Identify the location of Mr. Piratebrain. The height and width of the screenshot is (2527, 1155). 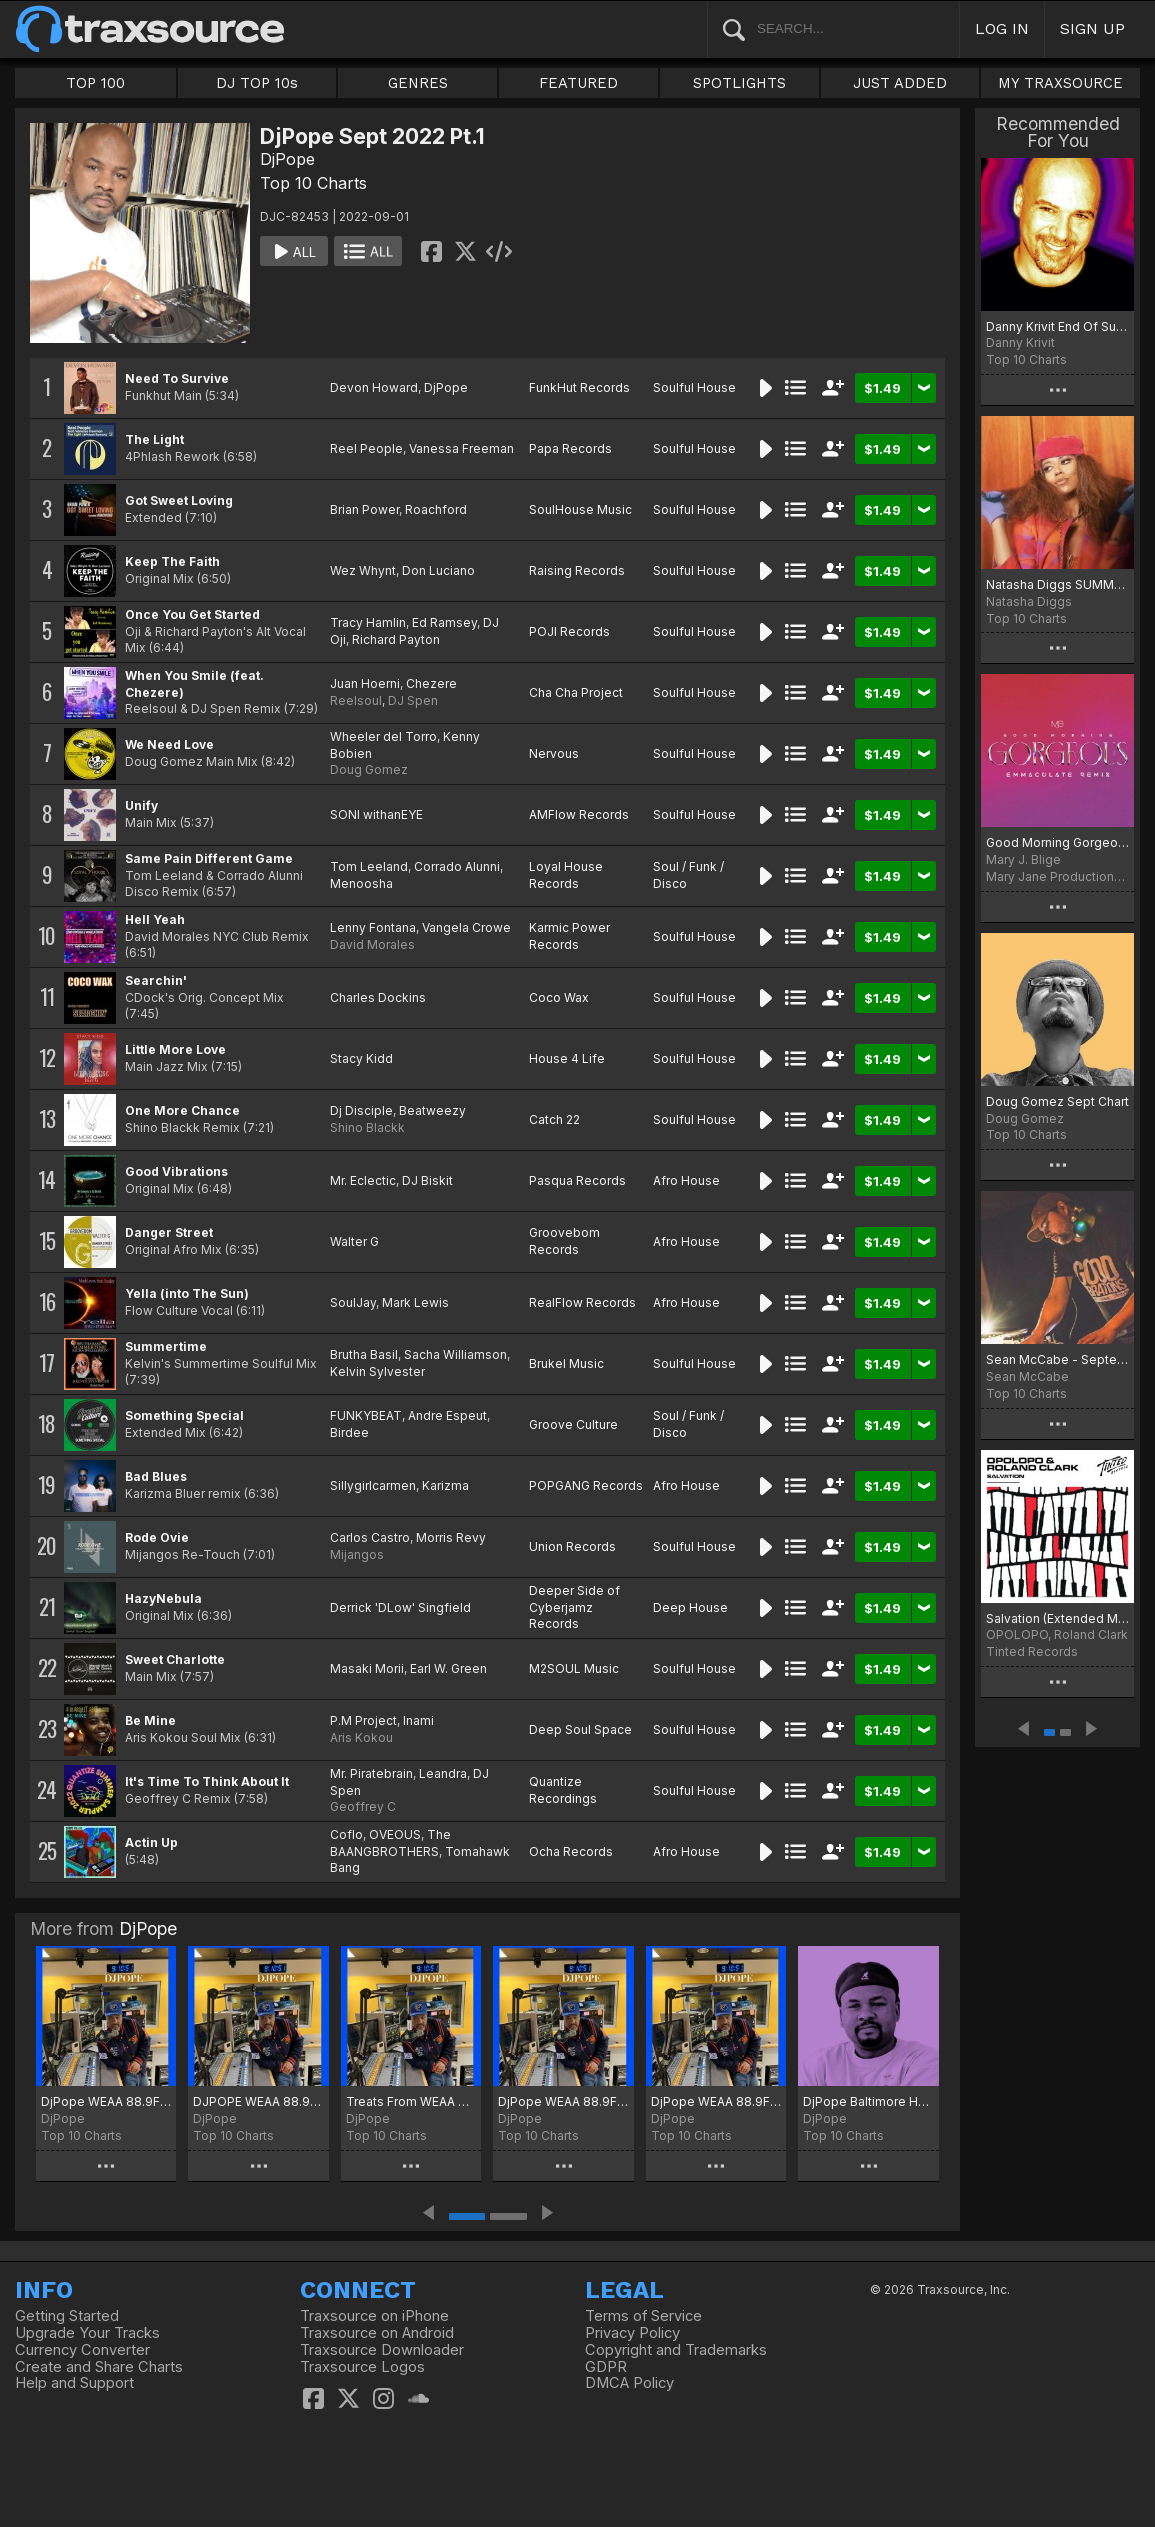
(371, 1773).